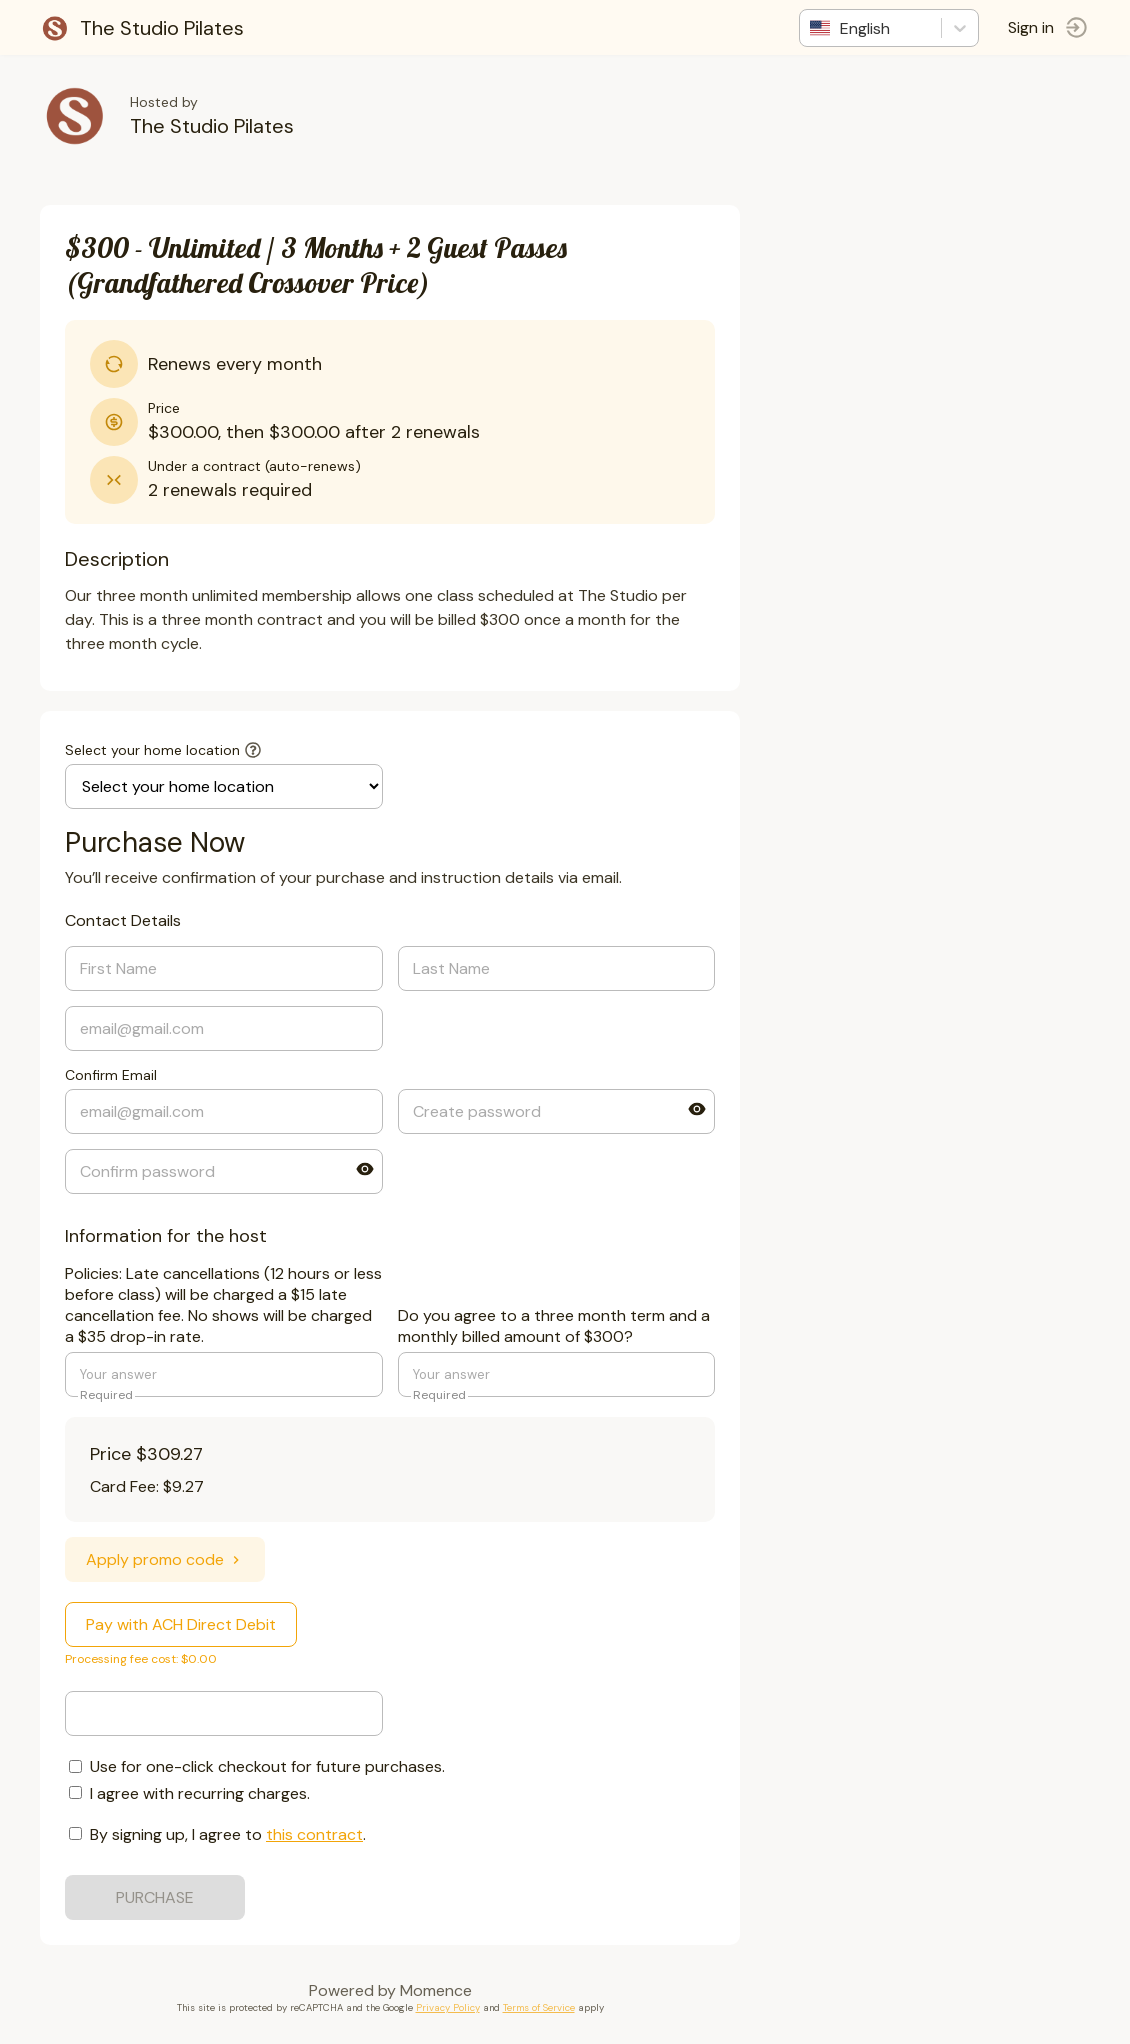 The height and width of the screenshot is (2044, 1130). I want to click on Do you agree to a three month term and a monthly billed amount of $300?, so click(554, 1326).